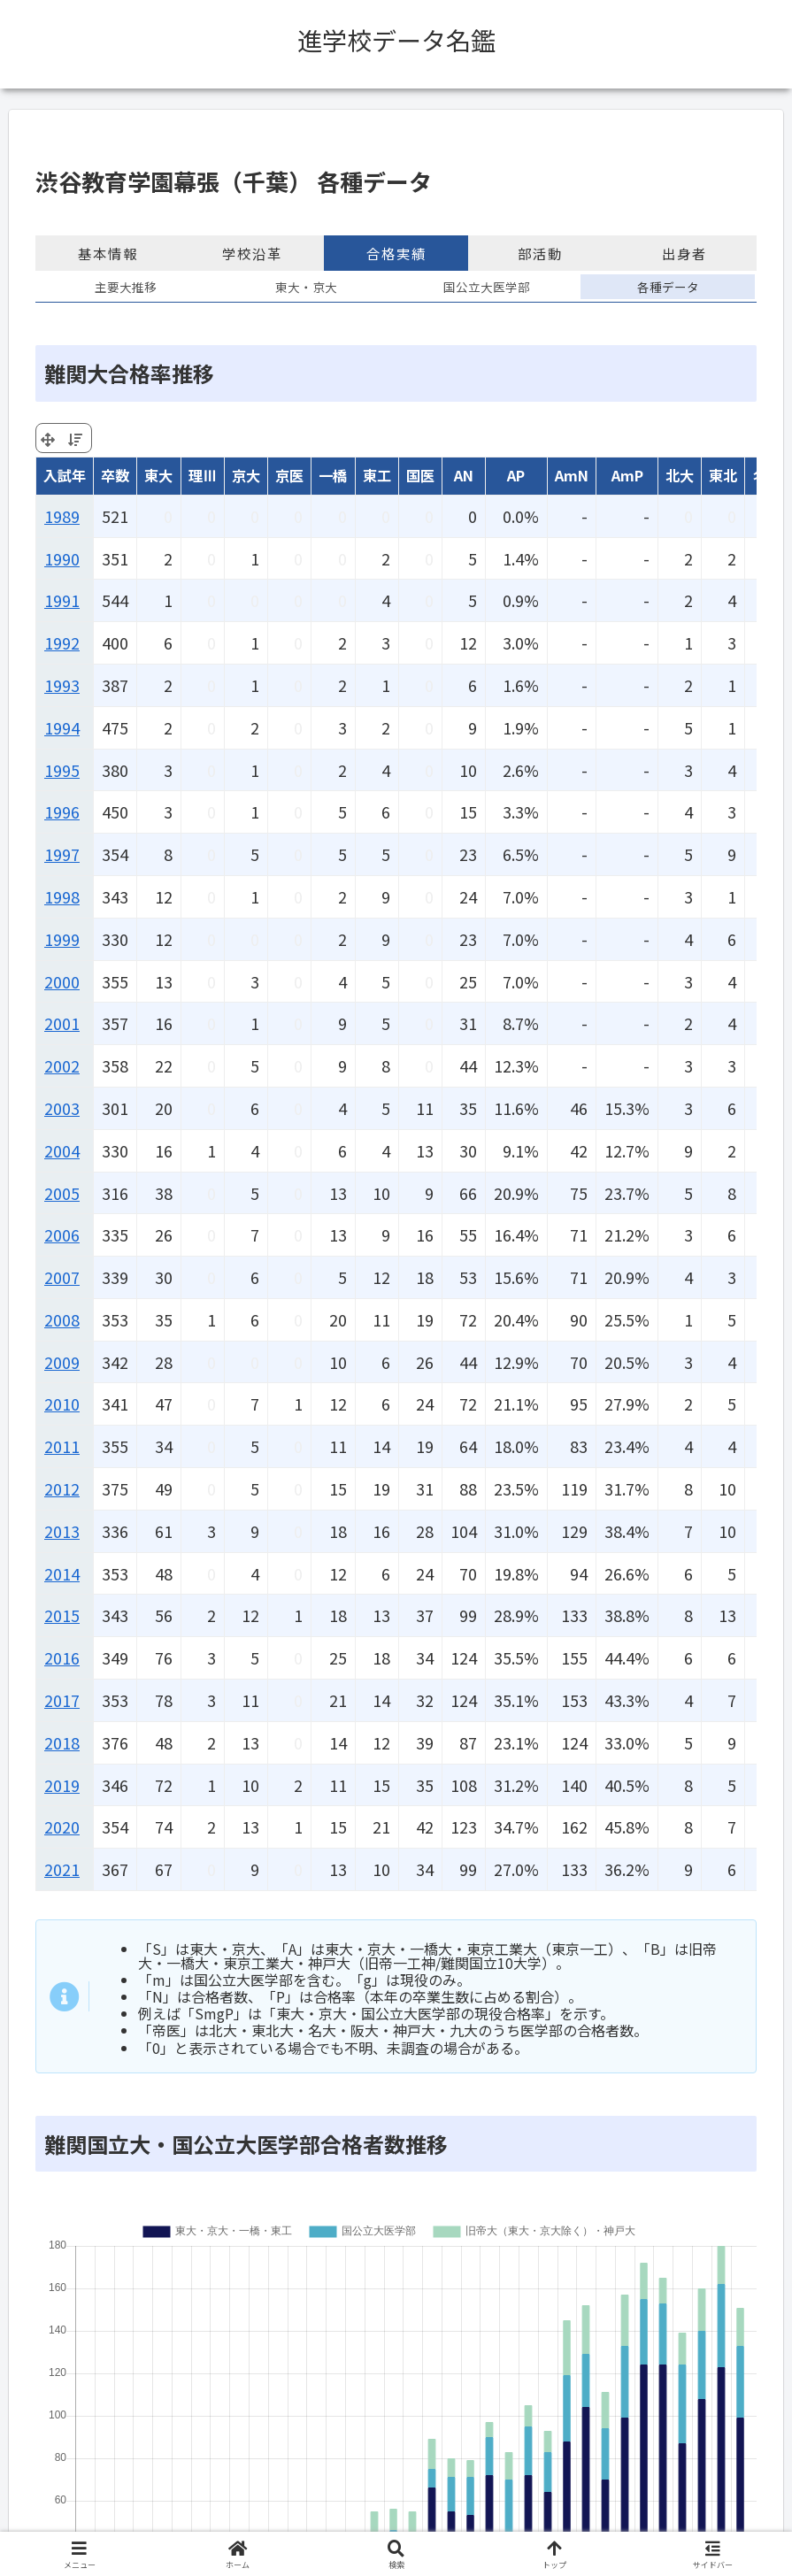 The height and width of the screenshot is (2576, 792). I want to click on 2021, so click(62, 1868).